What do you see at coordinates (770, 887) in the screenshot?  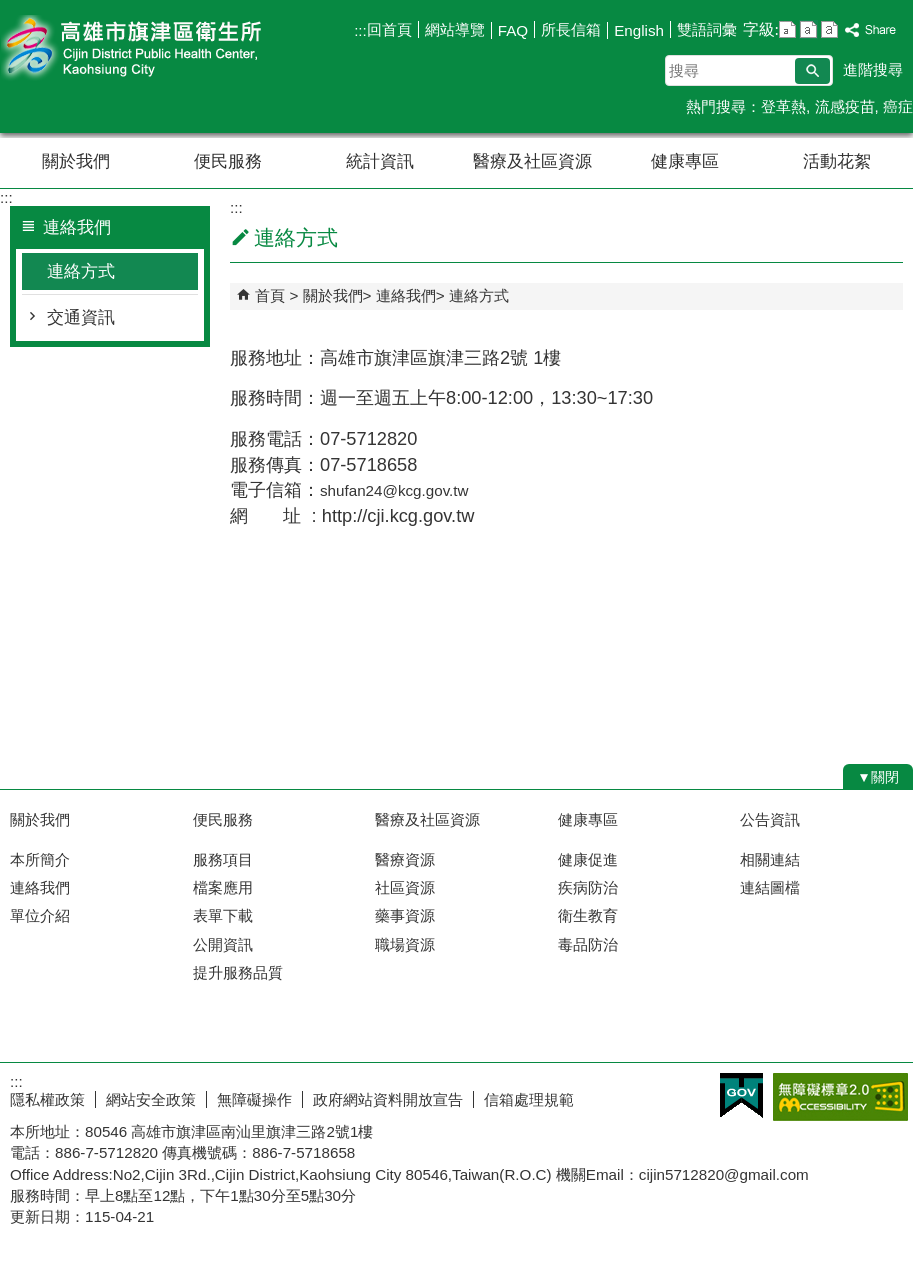 I see `連結圖檔` at bounding box center [770, 887].